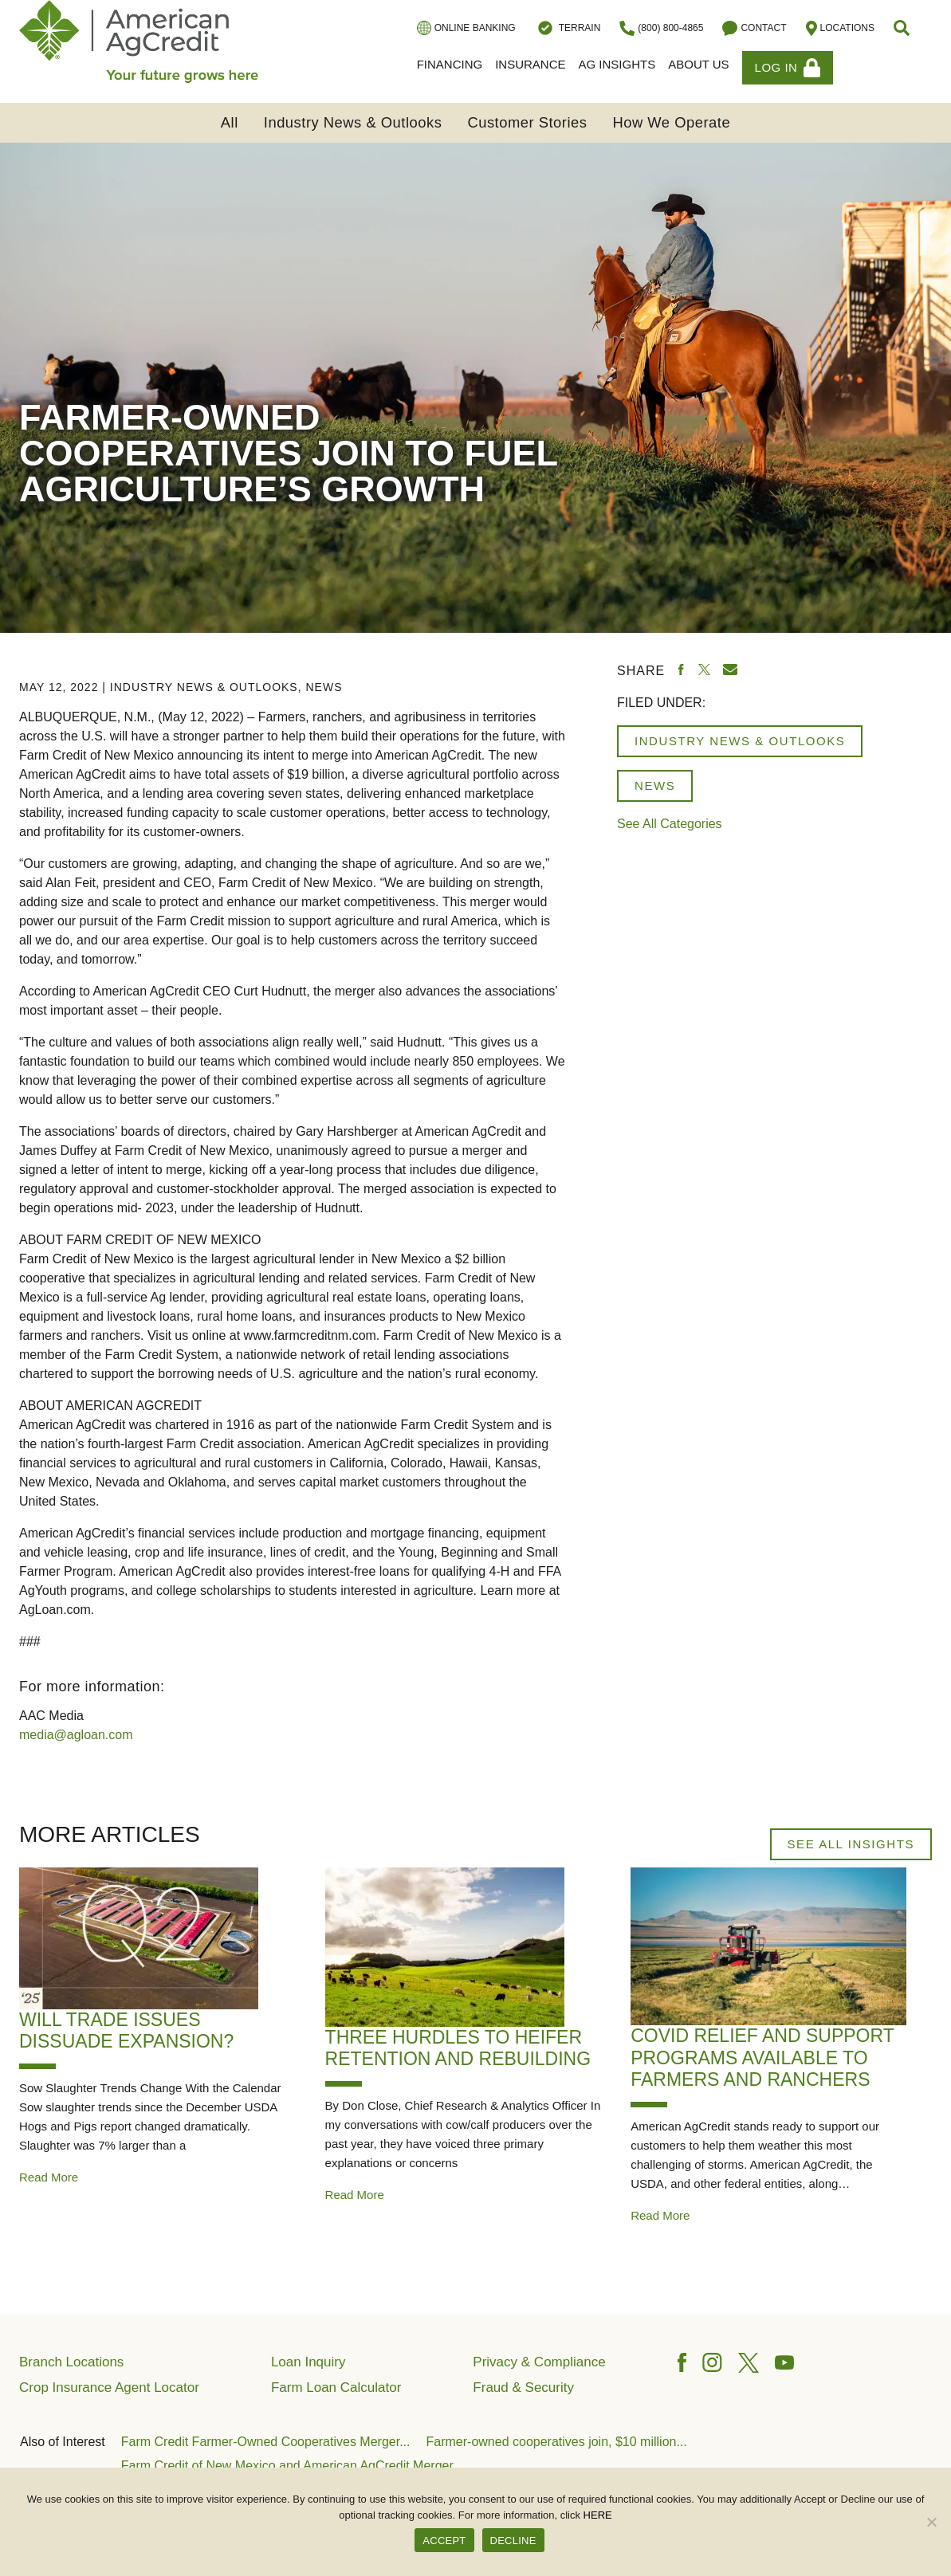 Image resolution: width=951 pixels, height=2576 pixels. Describe the element at coordinates (336, 2387) in the screenshot. I see `Farm Loan Calculator` at that location.